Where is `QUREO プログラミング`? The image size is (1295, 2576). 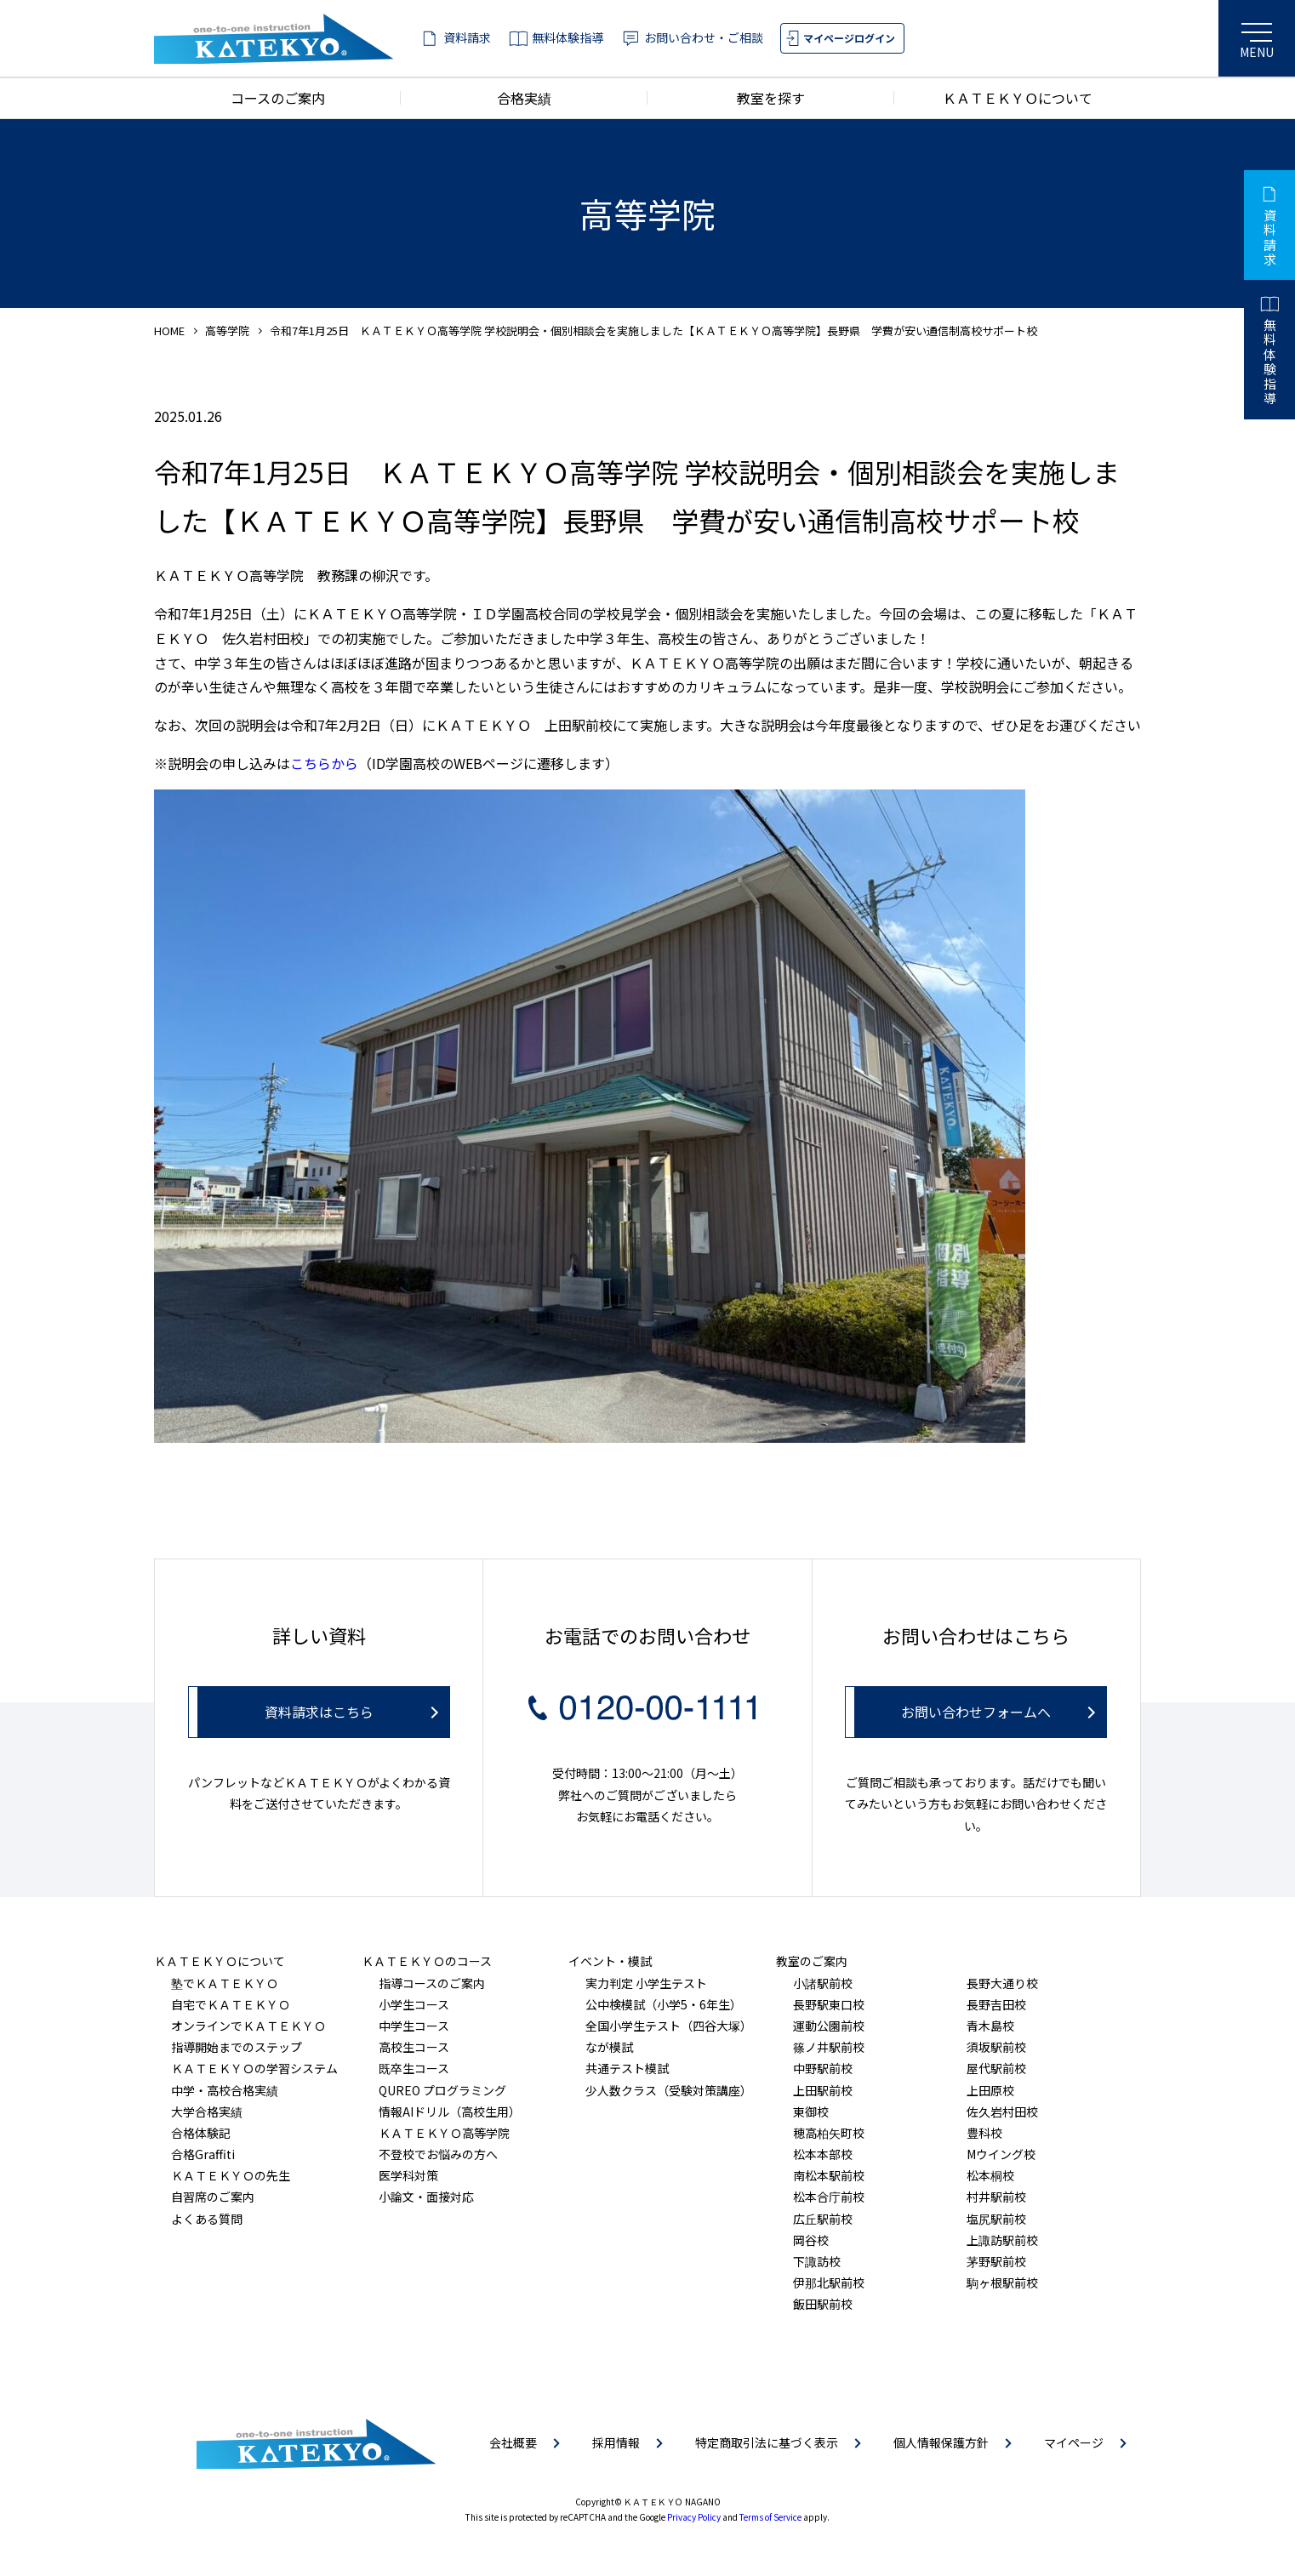 QUREO プログラミング is located at coordinates (442, 2090).